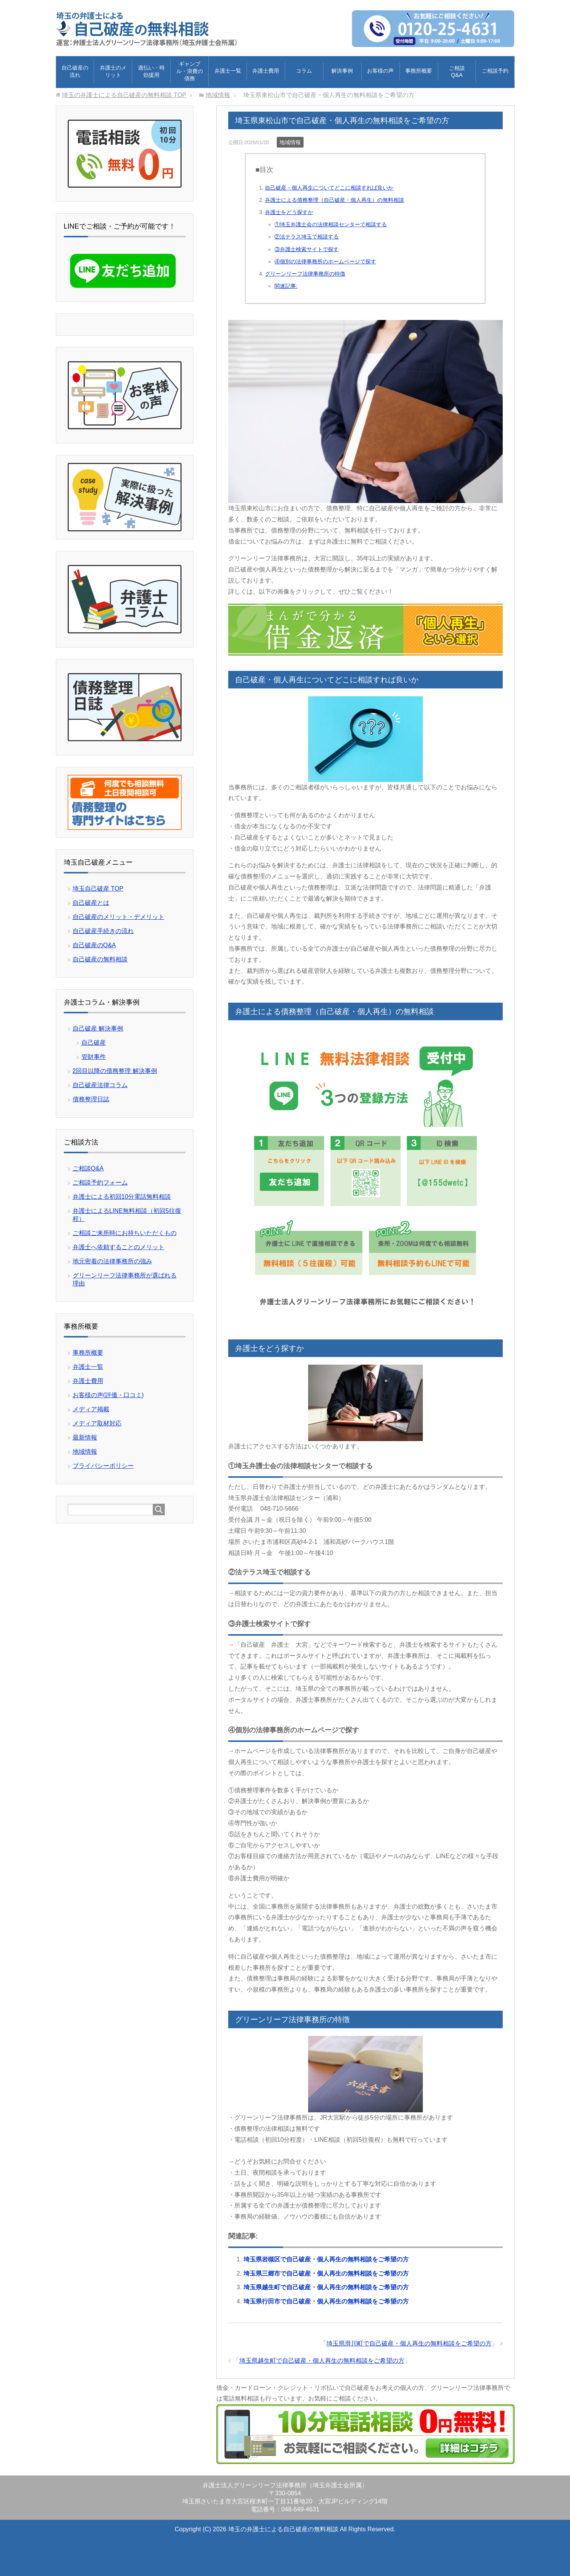 This screenshot has width=570, height=2576. What do you see at coordinates (122, 1196) in the screenshot?
I see `弁護士による初回10分電話無料相談` at bounding box center [122, 1196].